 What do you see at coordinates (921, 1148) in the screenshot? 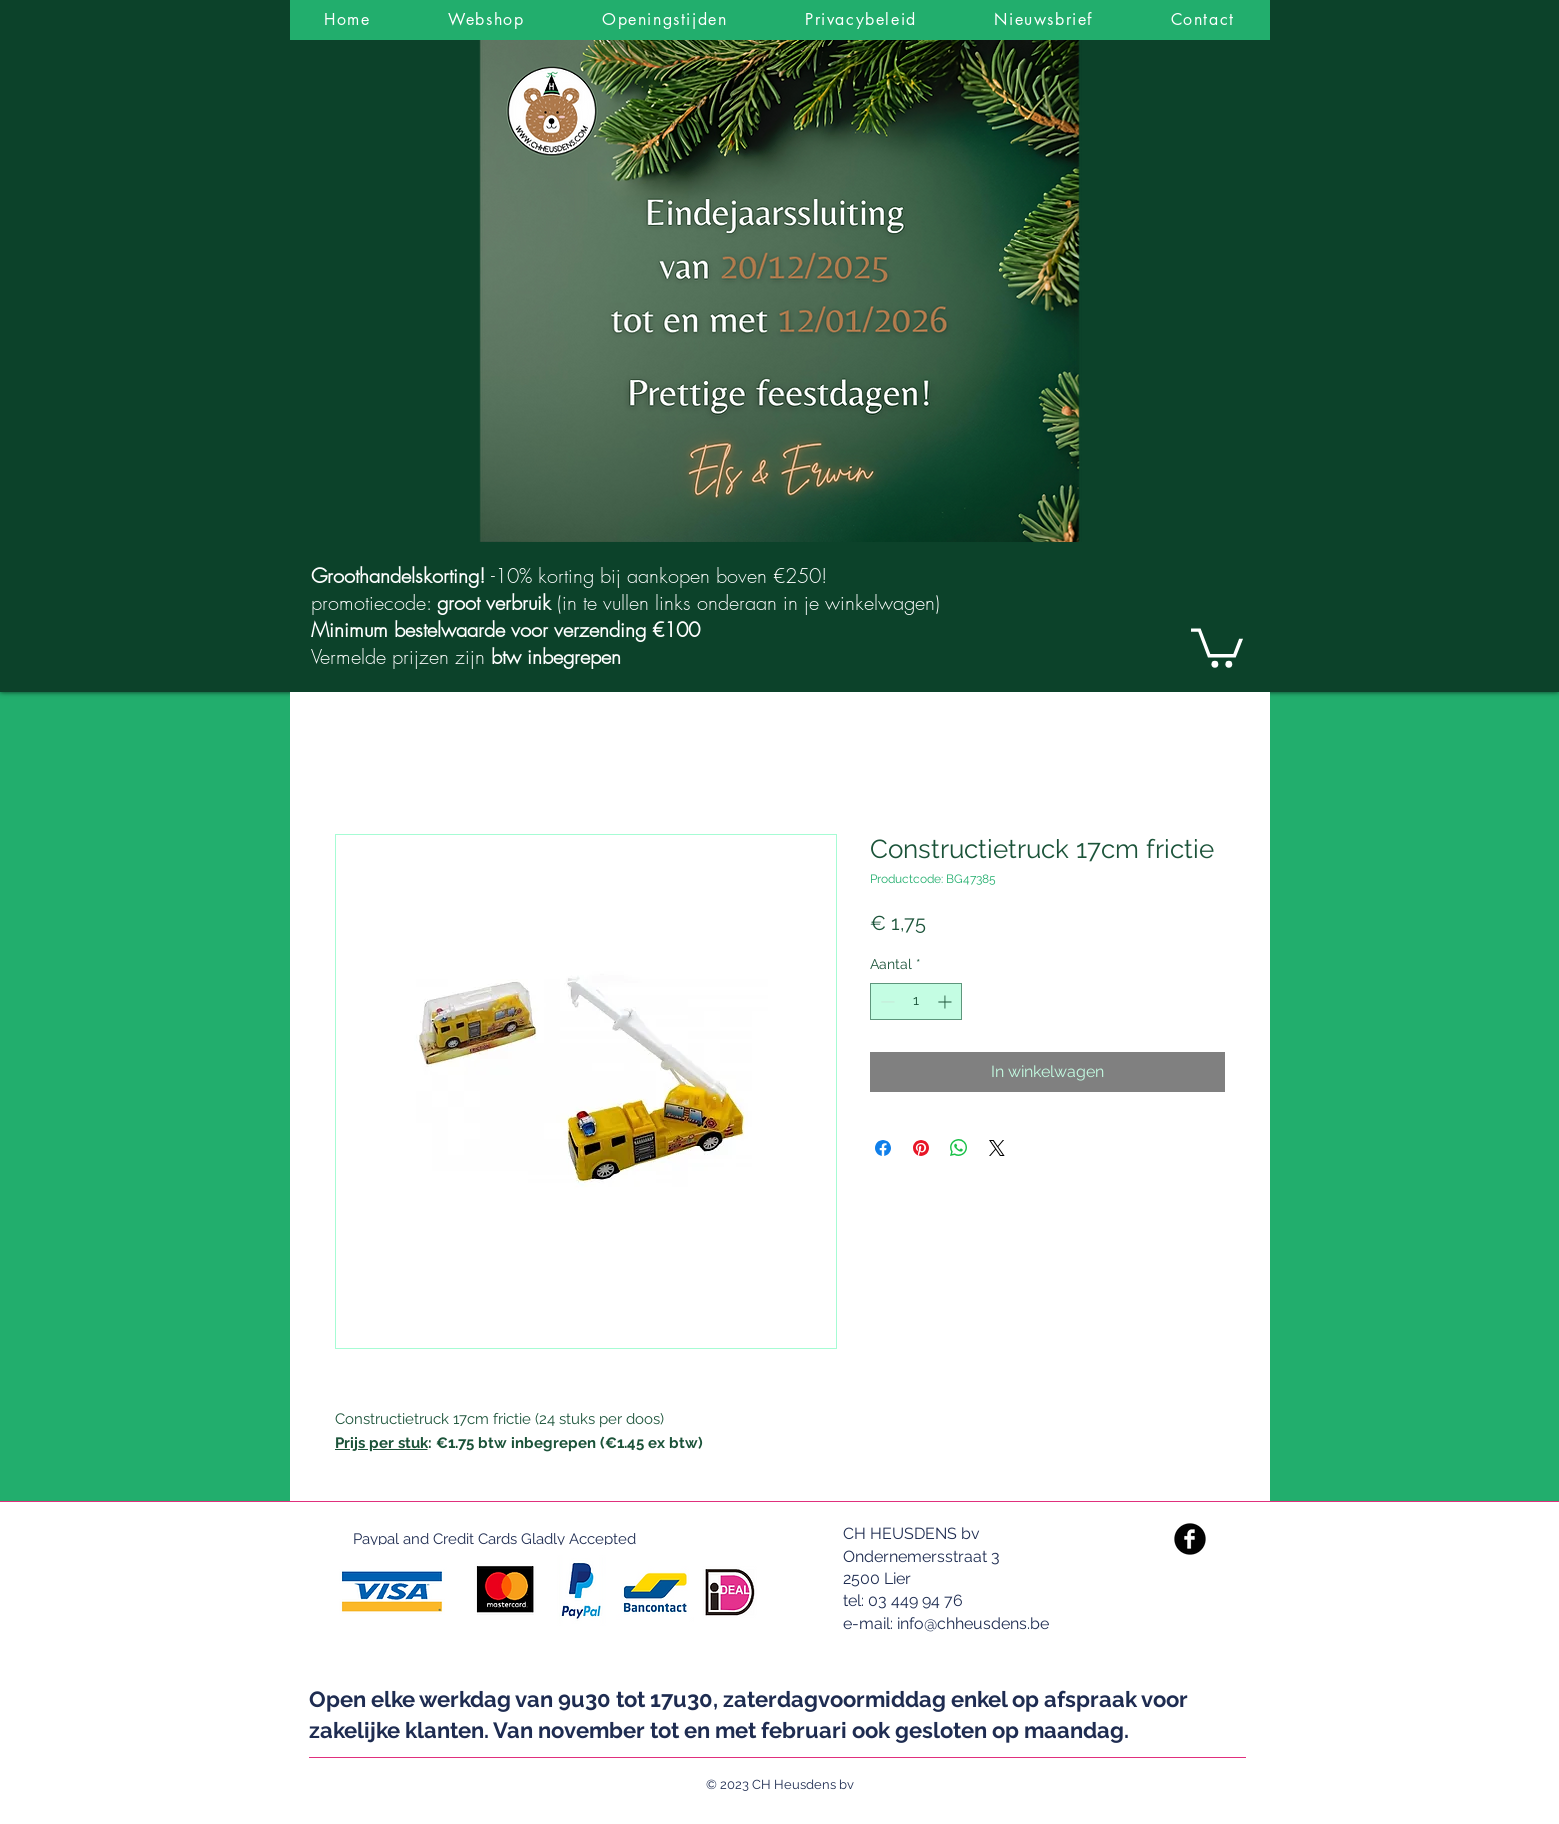
I see `[Pinnen op Pinterest]` at bounding box center [921, 1148].